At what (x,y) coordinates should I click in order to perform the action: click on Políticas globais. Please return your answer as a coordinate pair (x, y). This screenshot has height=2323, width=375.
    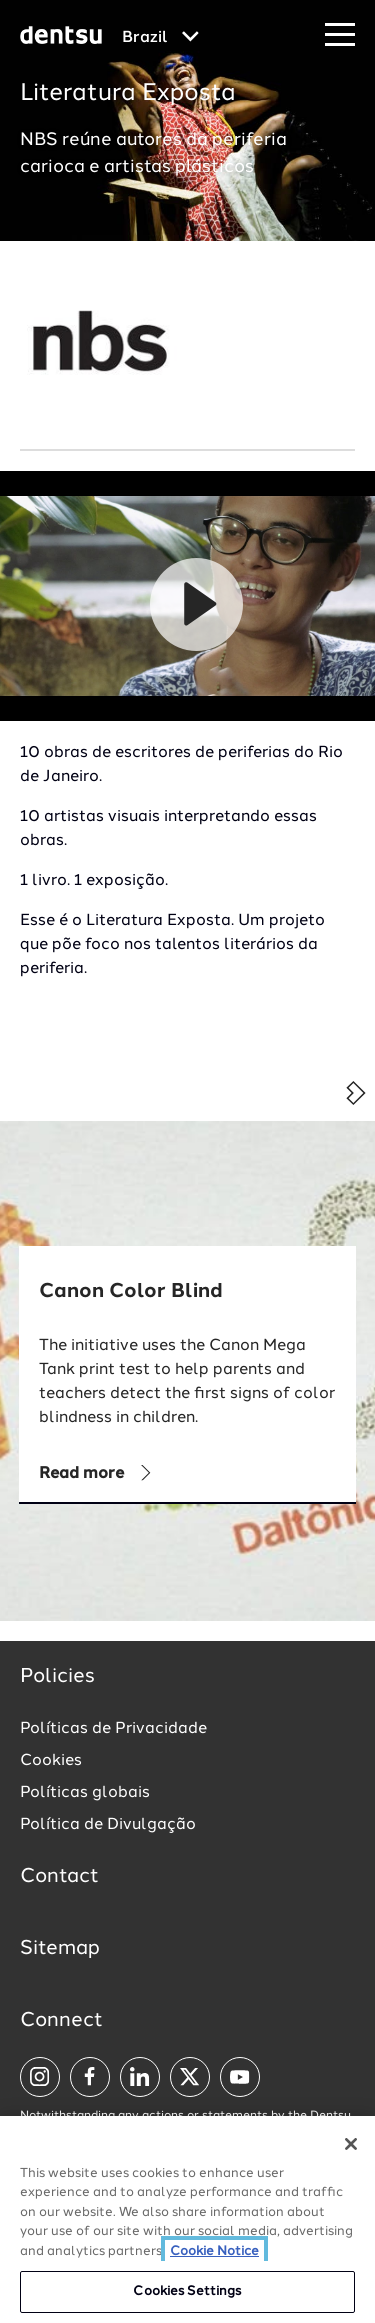
    Looking at the image, I should click on (85, 1793).